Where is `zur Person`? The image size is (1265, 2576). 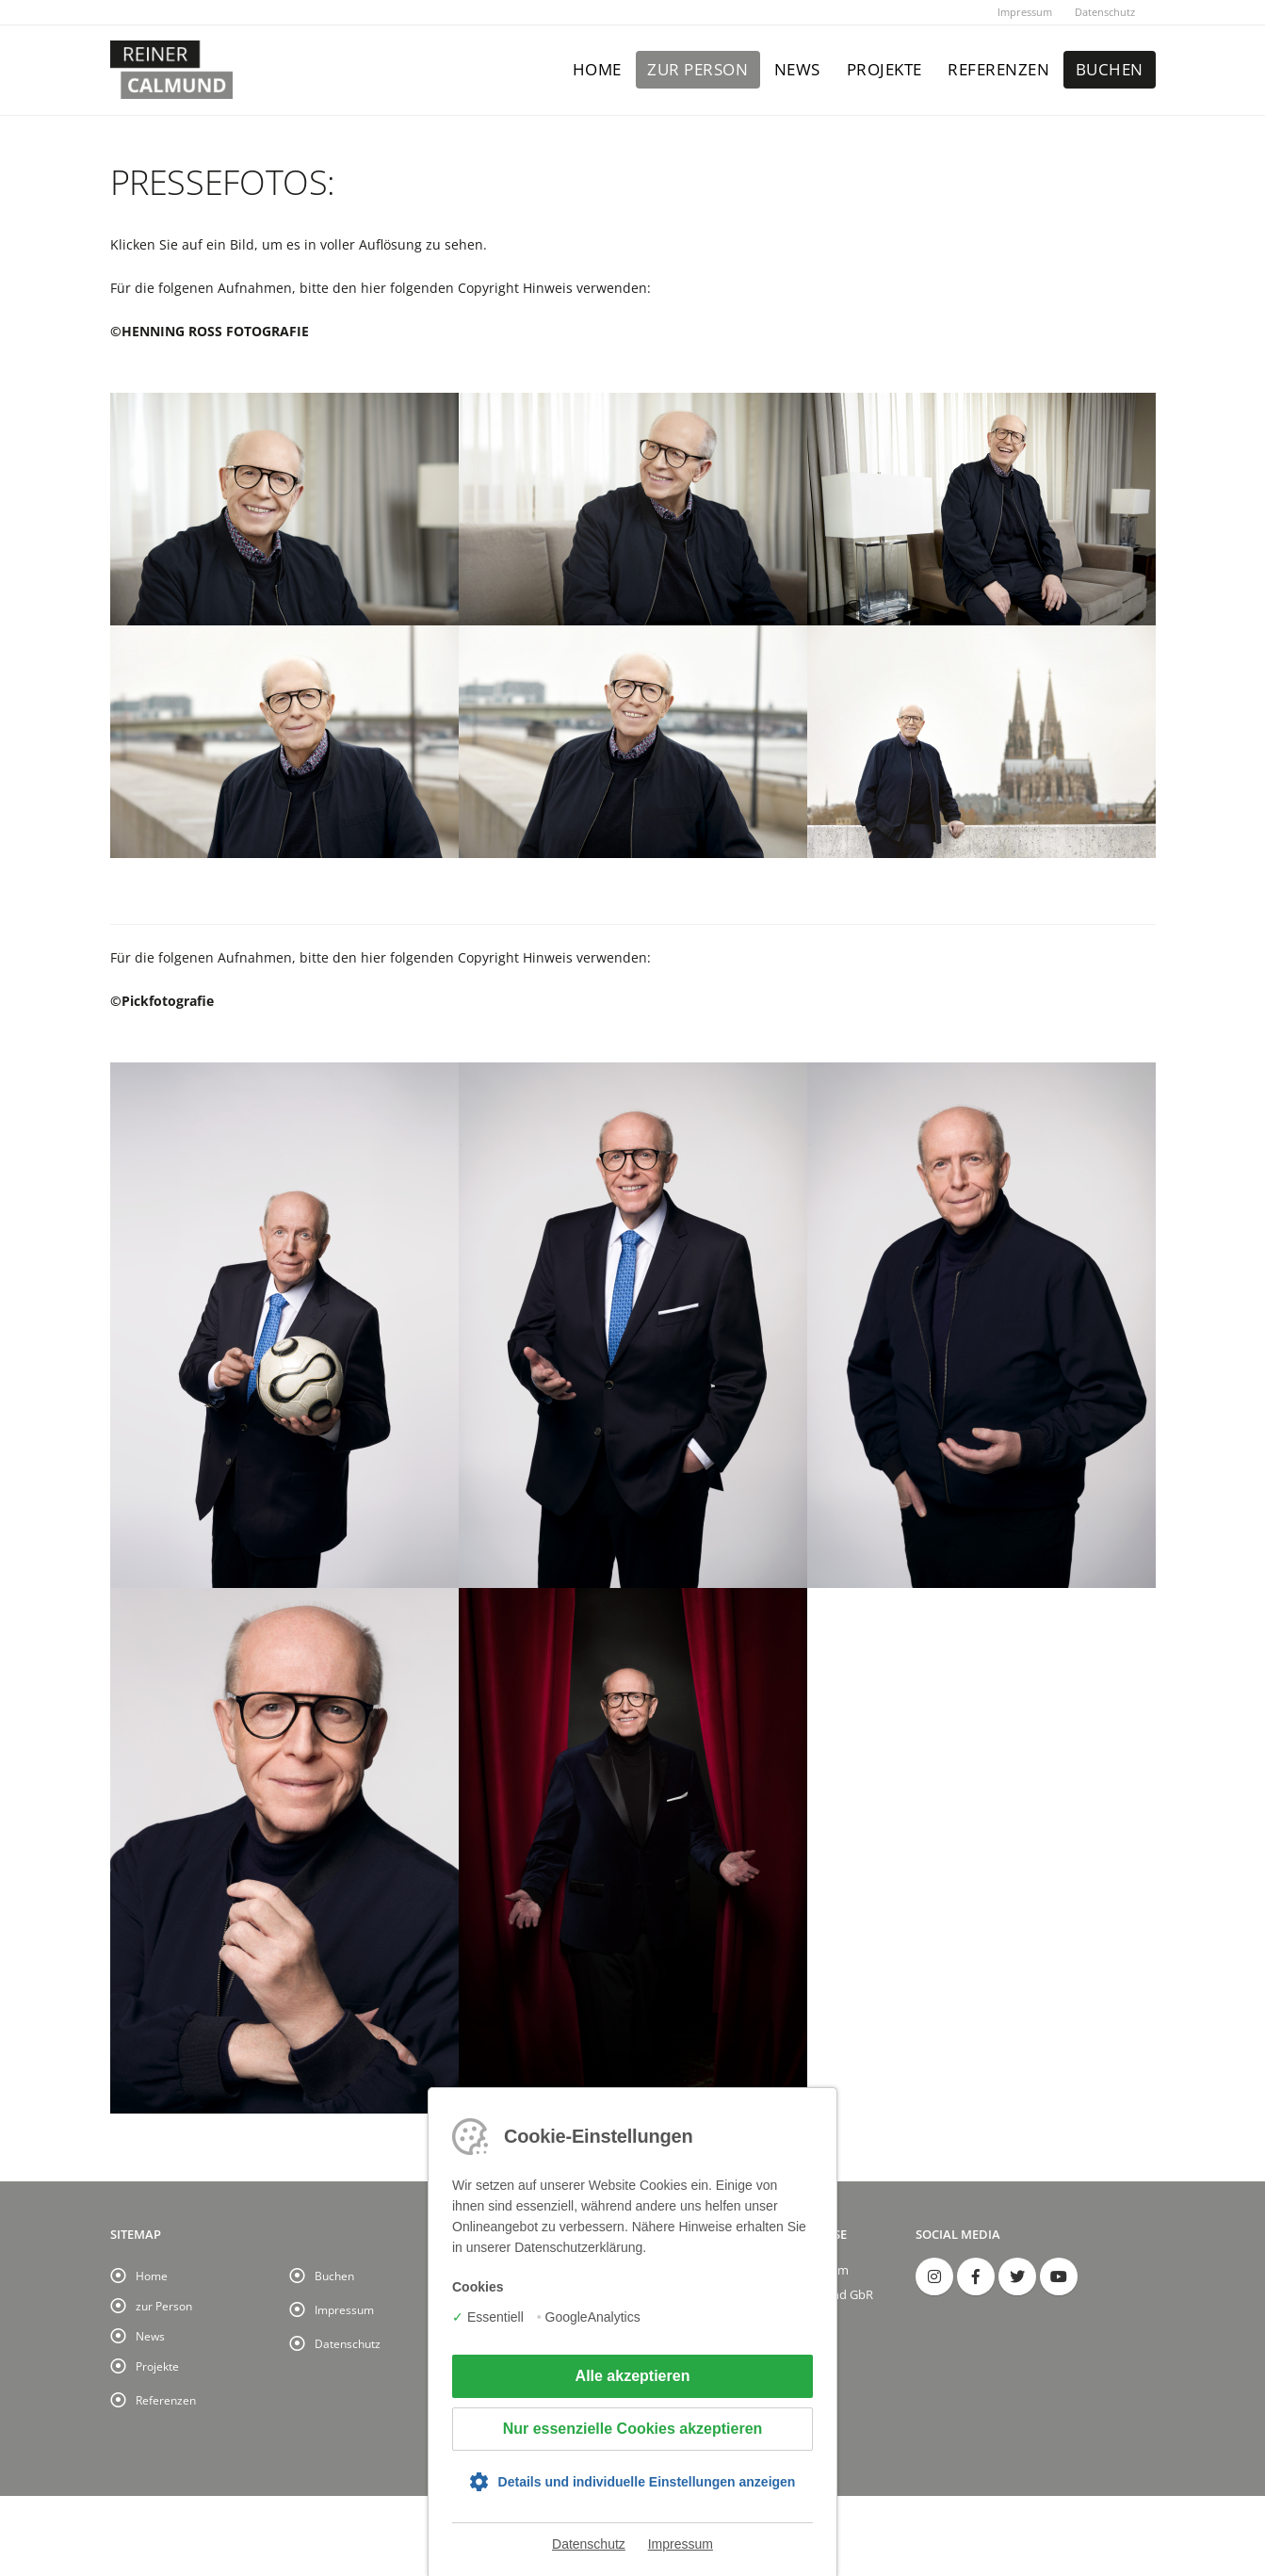 zur Person is located at coordinates (697, 69).